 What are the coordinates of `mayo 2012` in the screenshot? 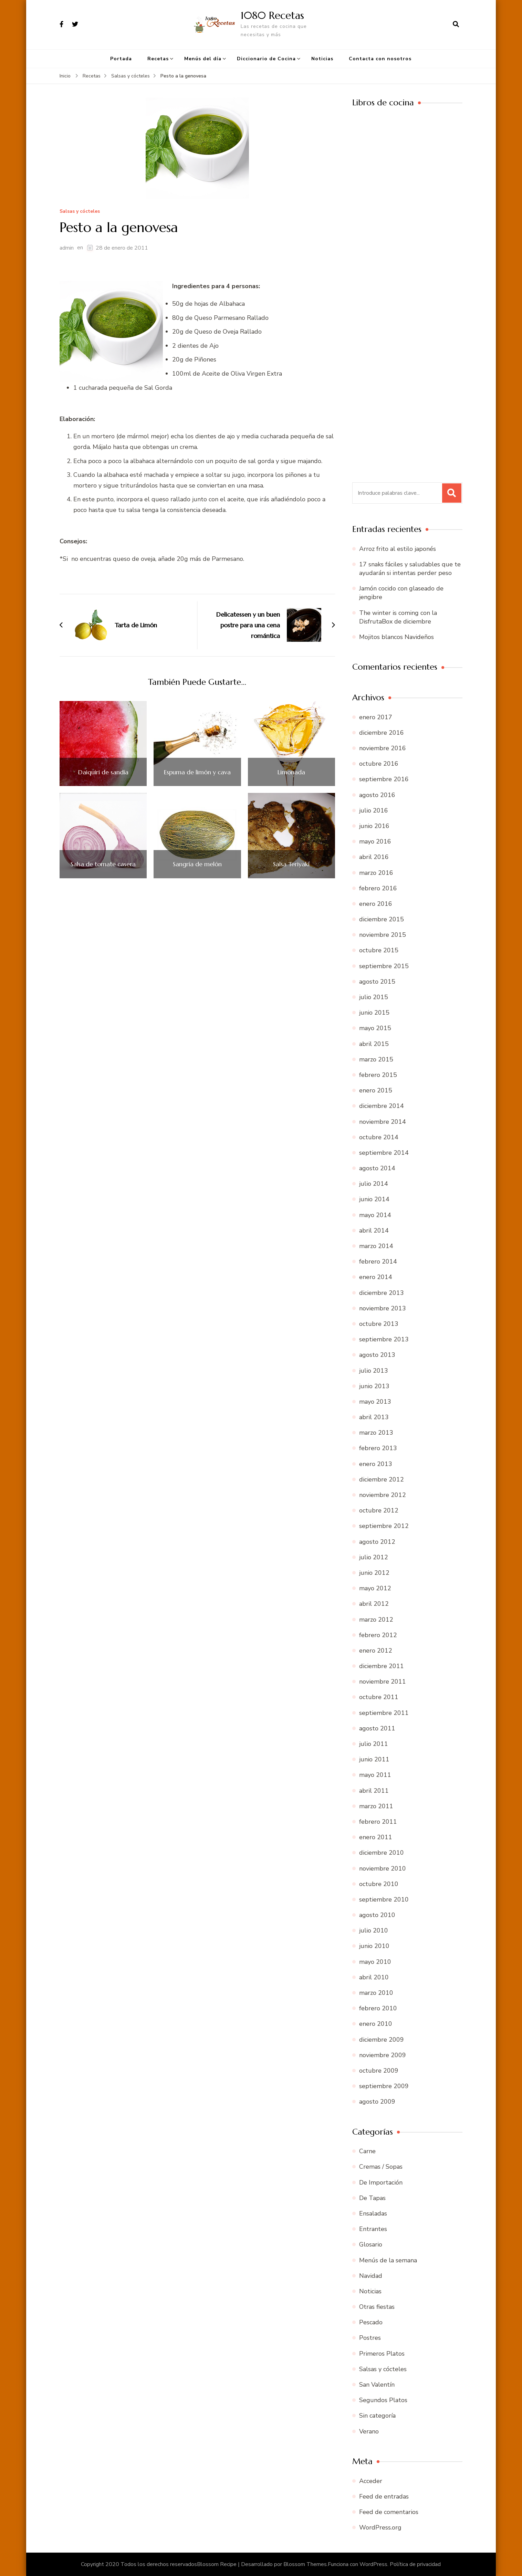 It's located at (375, 1588).